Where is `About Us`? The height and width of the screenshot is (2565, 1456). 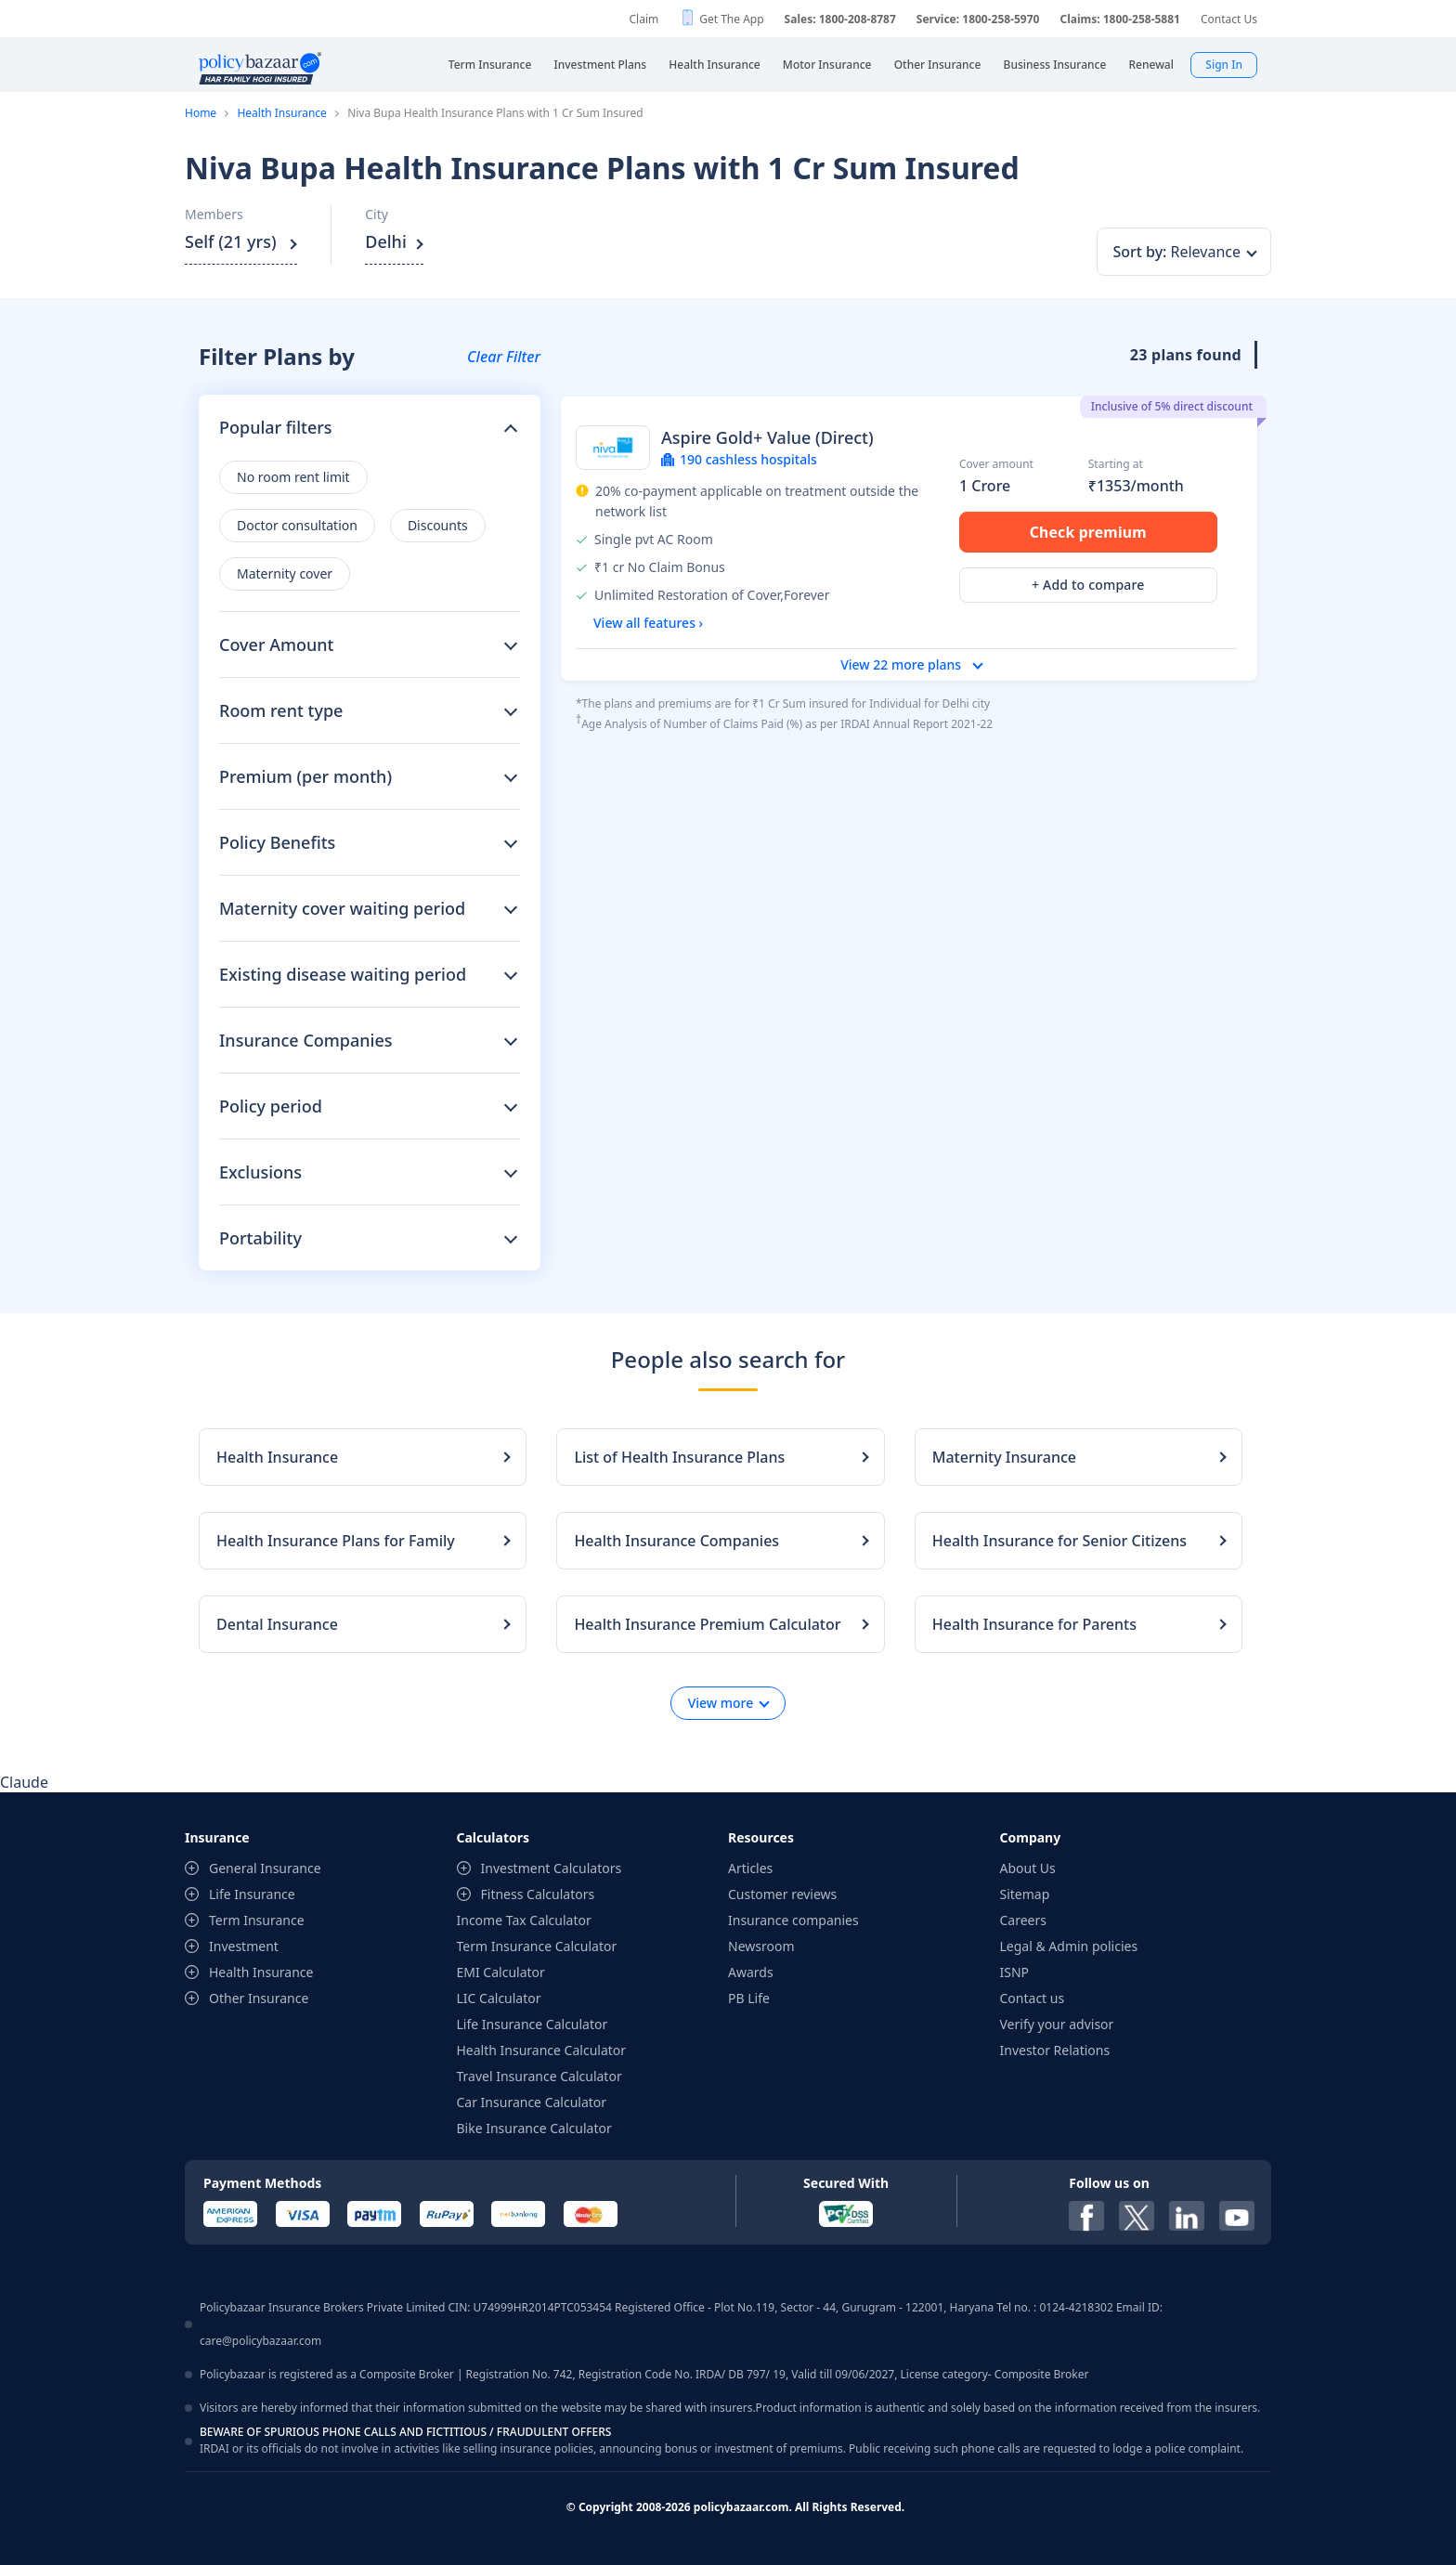
About Us is located at coordinates (1028, 1868).